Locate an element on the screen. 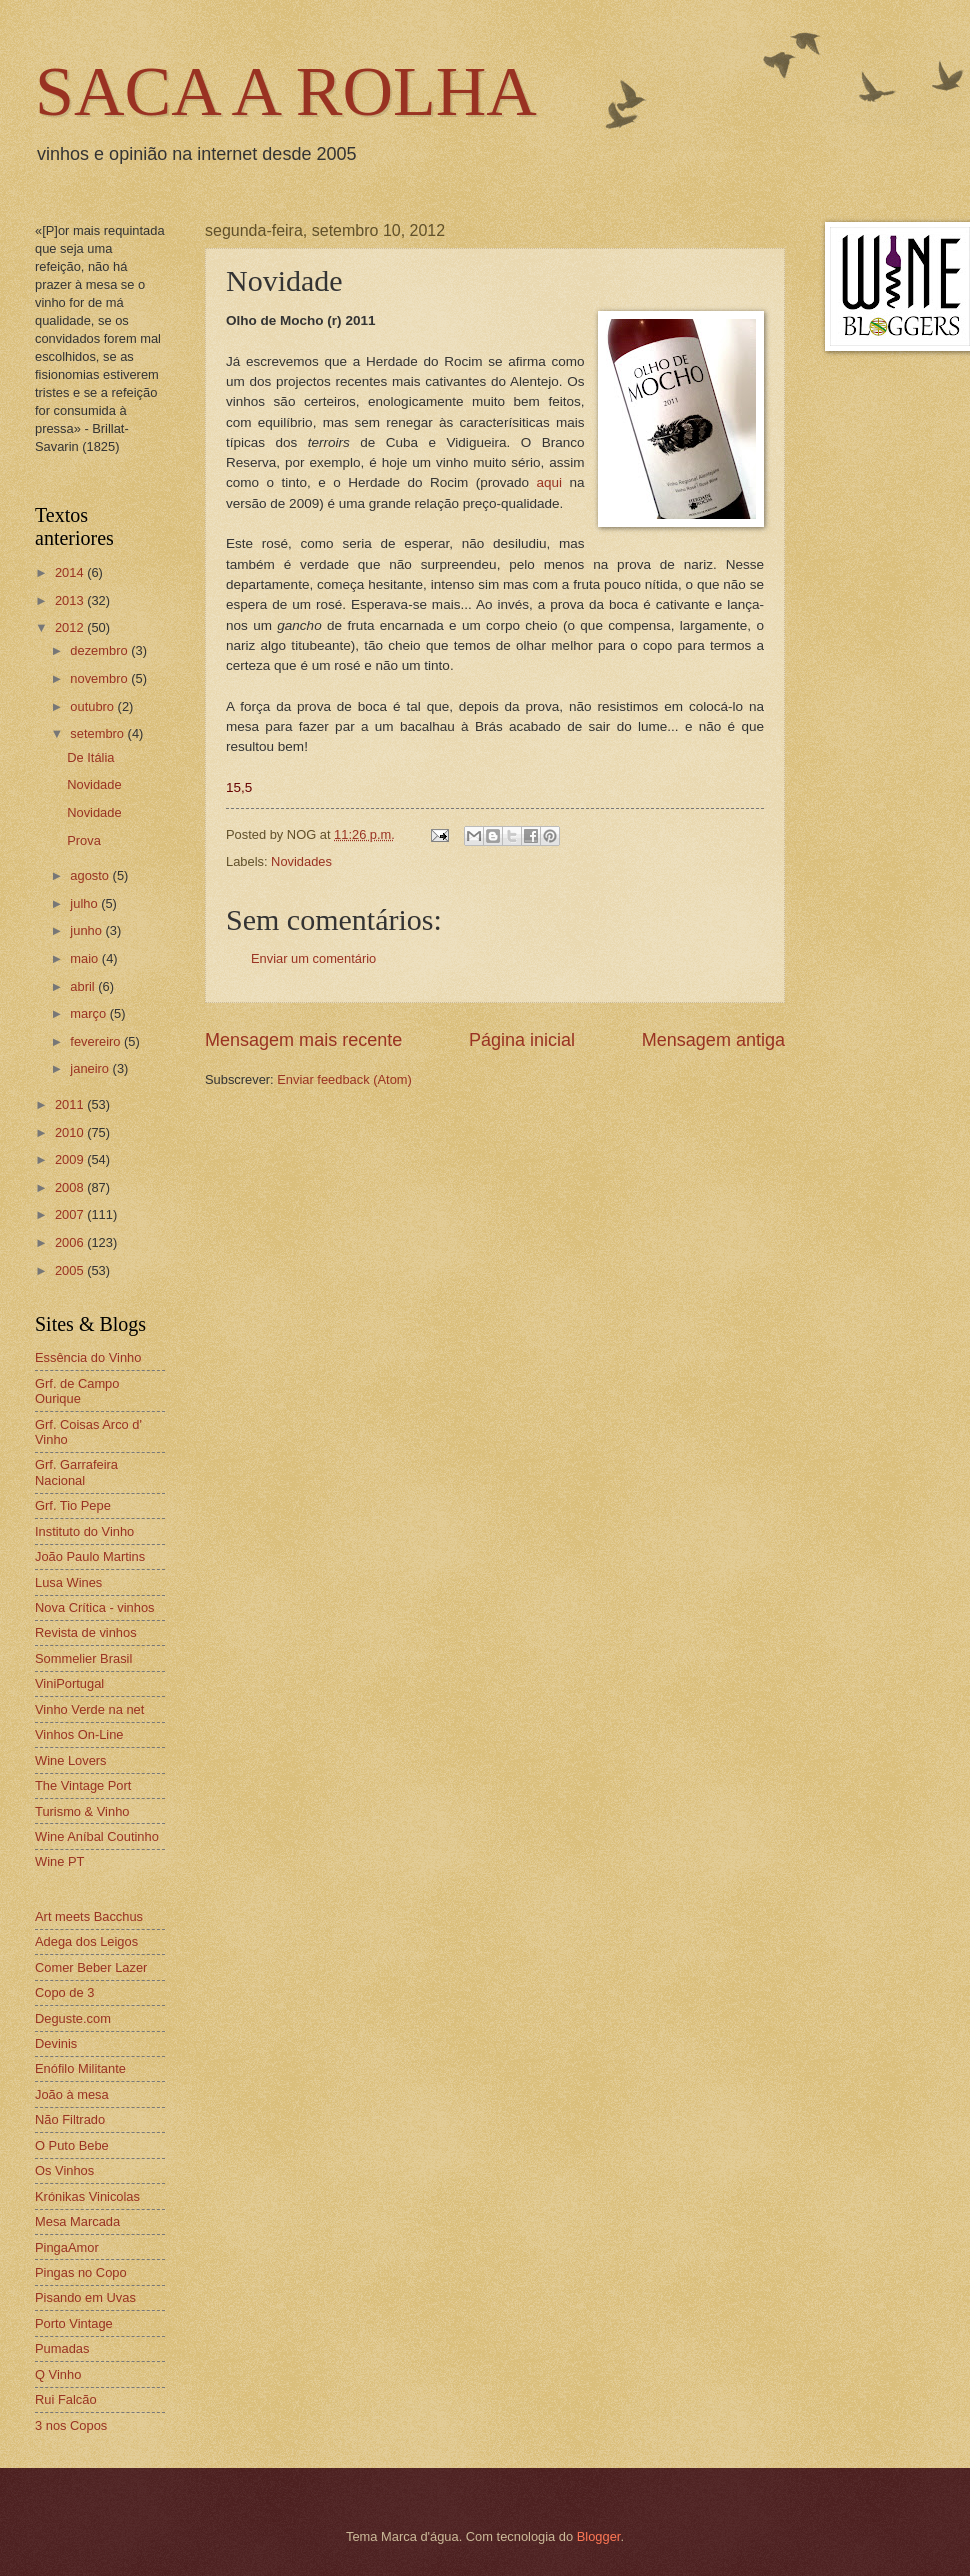 This screenshot has width=970, height=2576. Mensagem mais recente is located at coordinates (303, 1040).